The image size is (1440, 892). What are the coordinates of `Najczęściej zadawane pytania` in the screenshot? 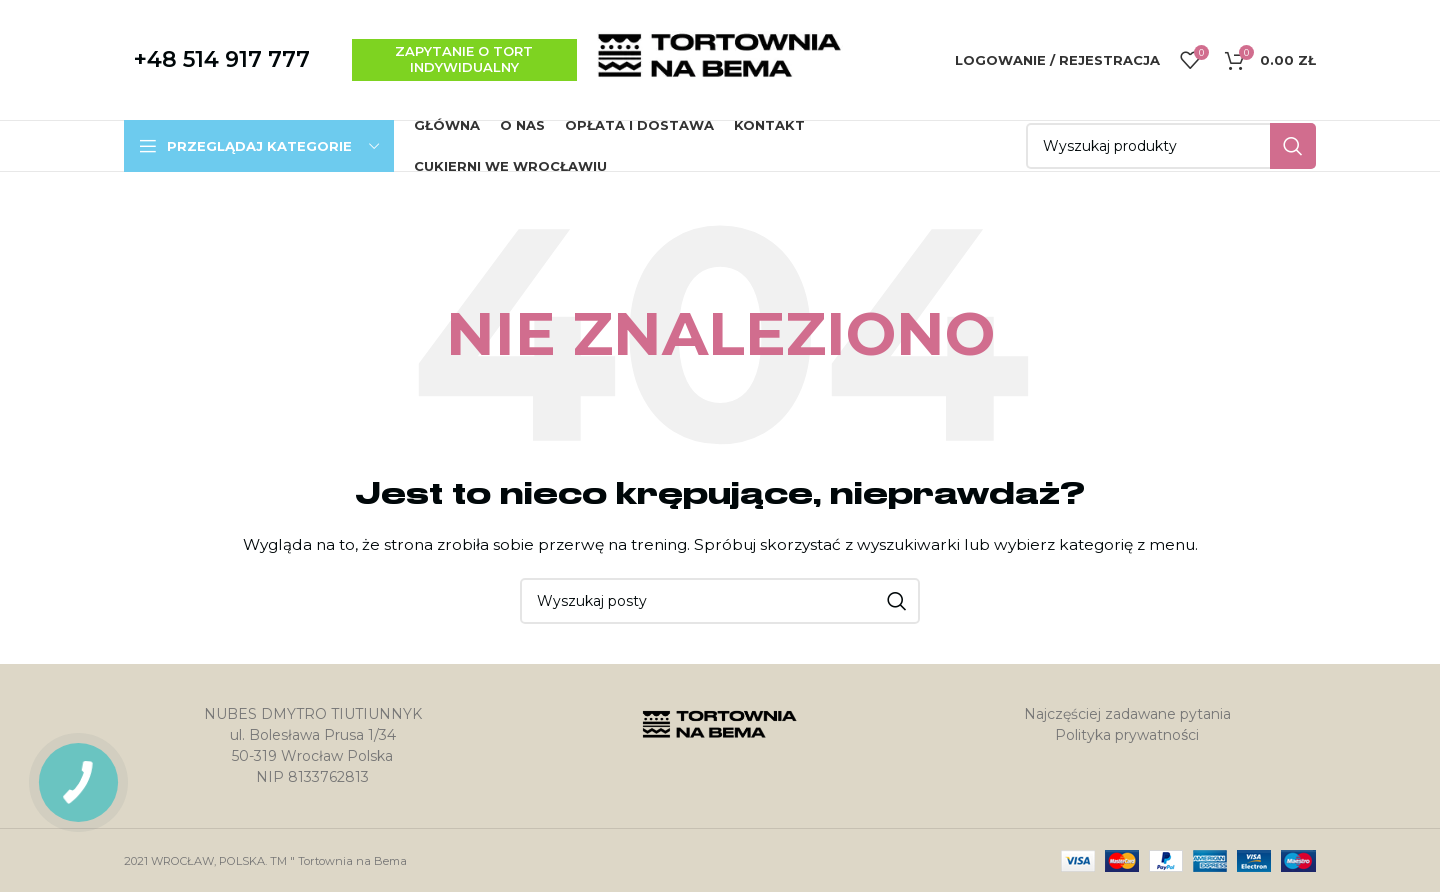 It's located at (1127, 714).